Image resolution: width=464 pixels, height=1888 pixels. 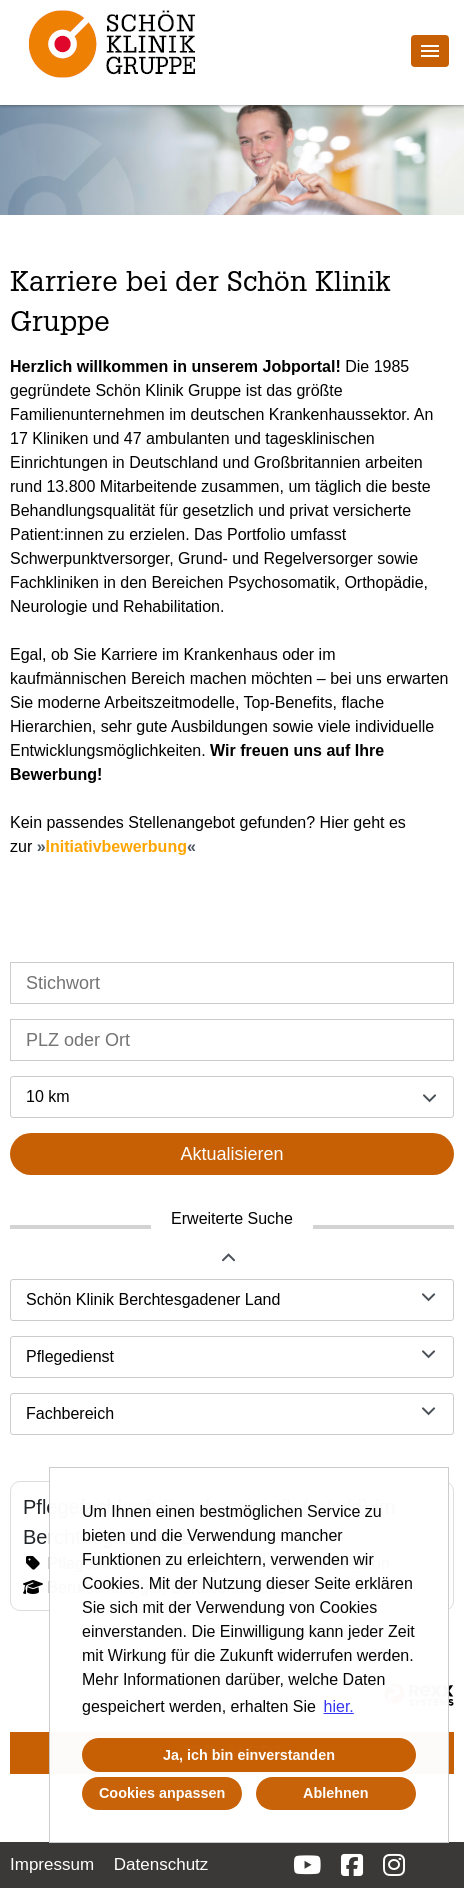 What do you see at coordinates (231, 1154) in the screenshot?
I see `Aktualisieren` at bounding box center [231, 1154].